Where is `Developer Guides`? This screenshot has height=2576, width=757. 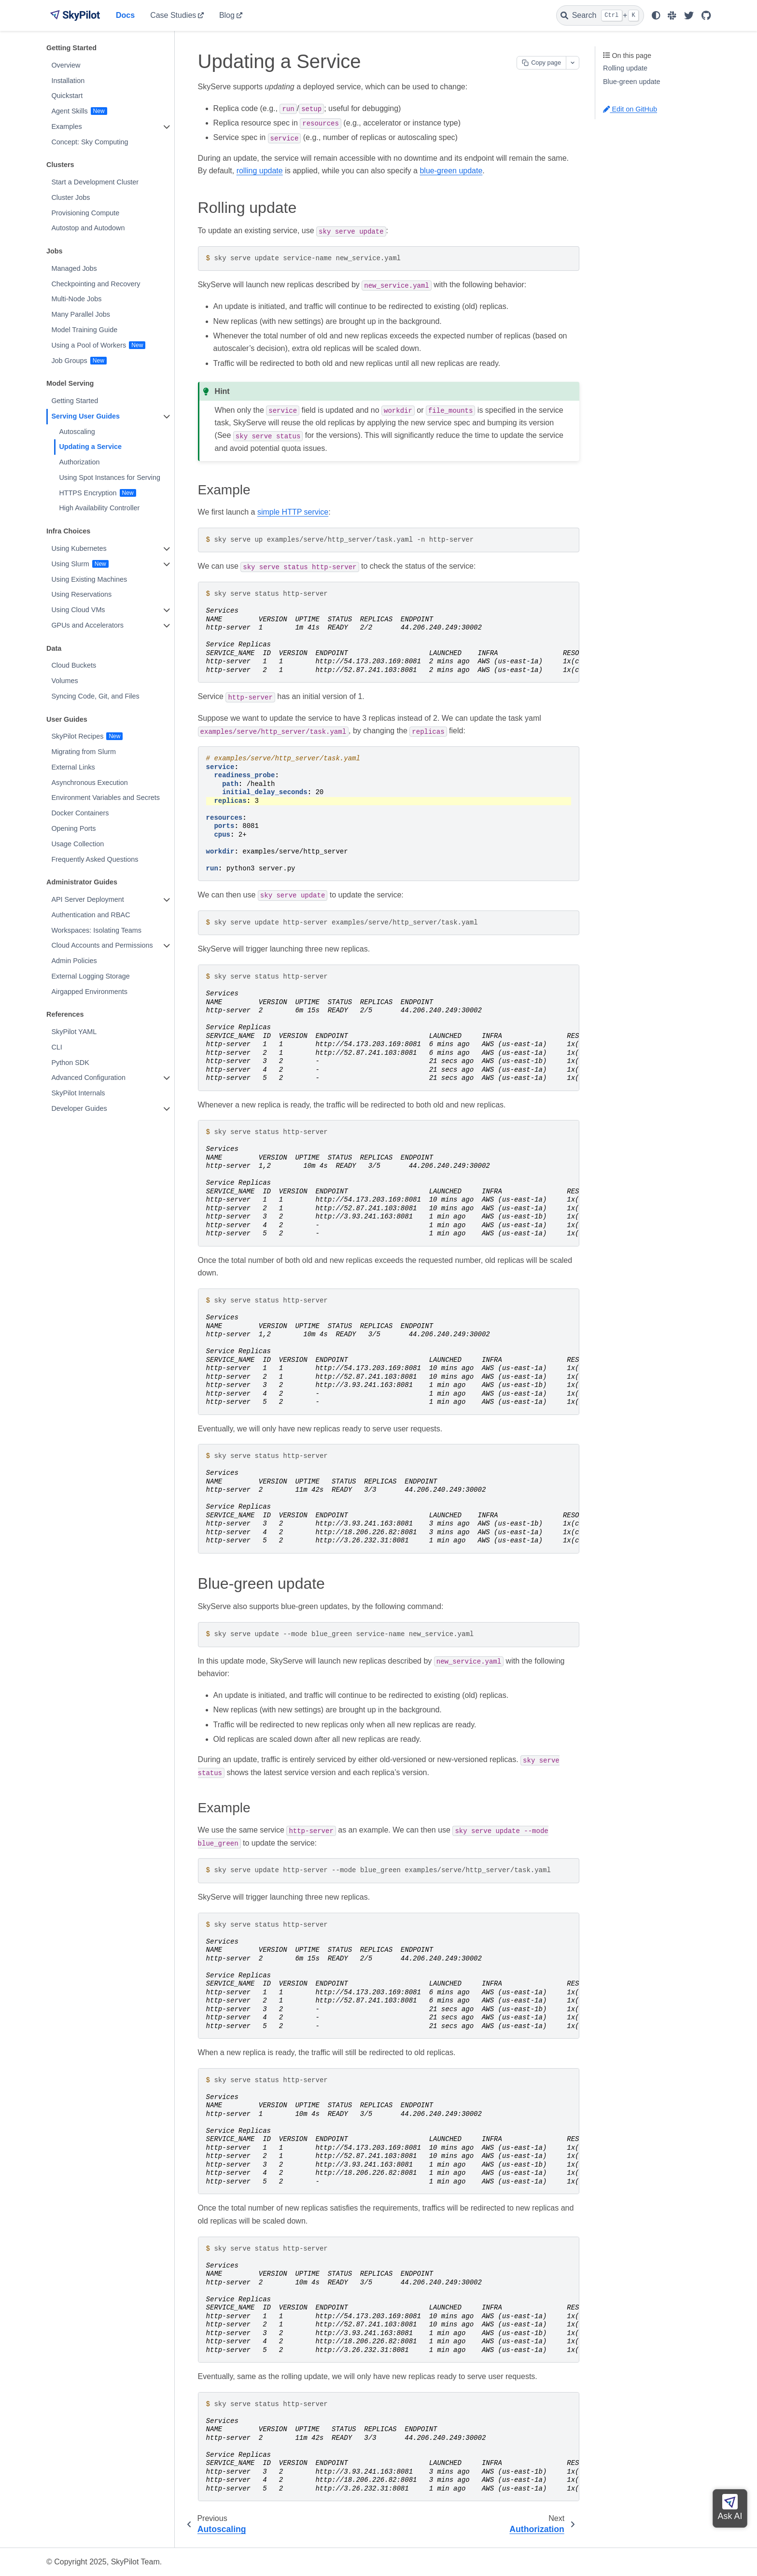 Developer Guides is located at coordinates (79, 1108).